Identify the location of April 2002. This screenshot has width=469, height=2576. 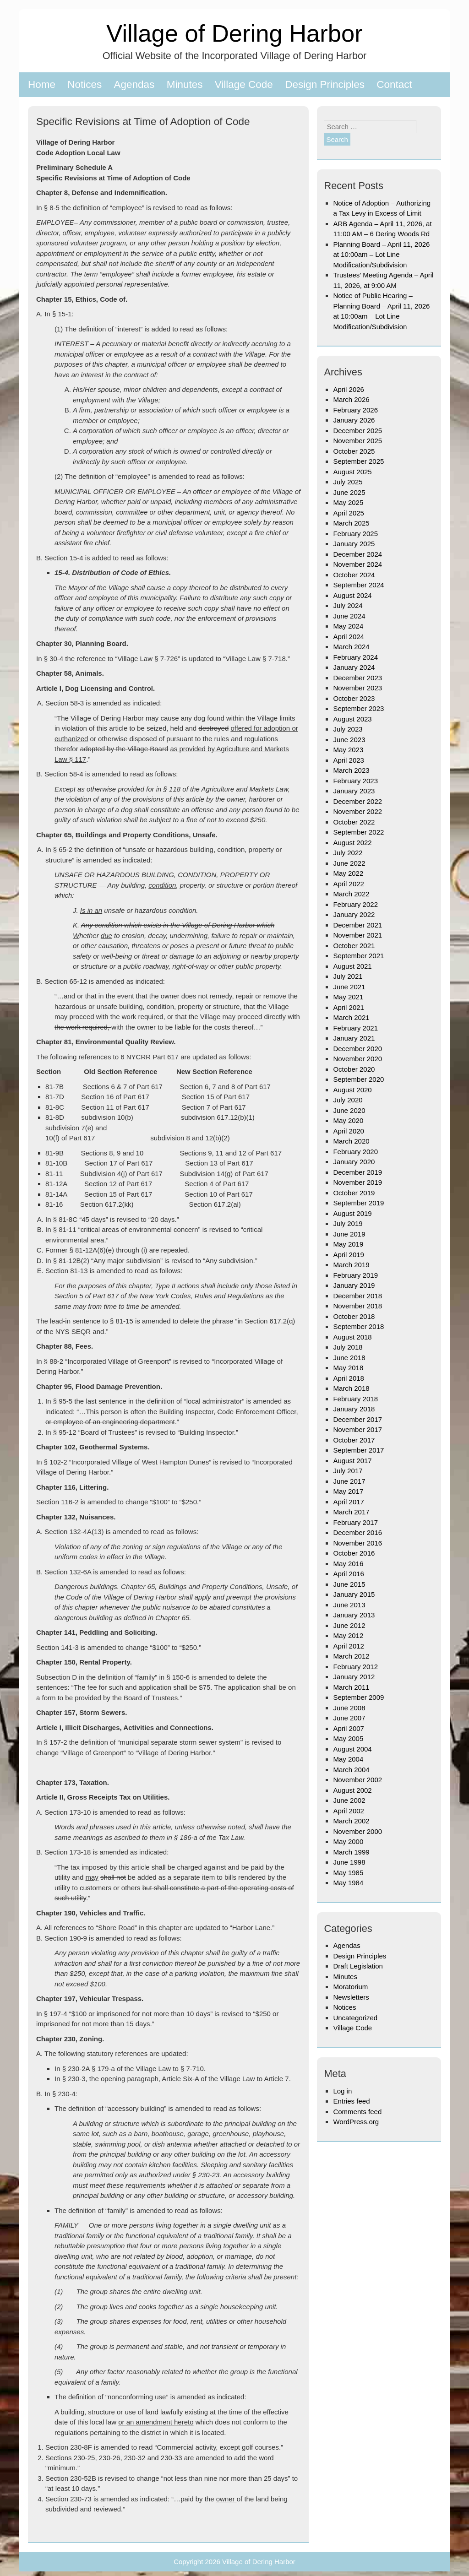
(348, 1811).